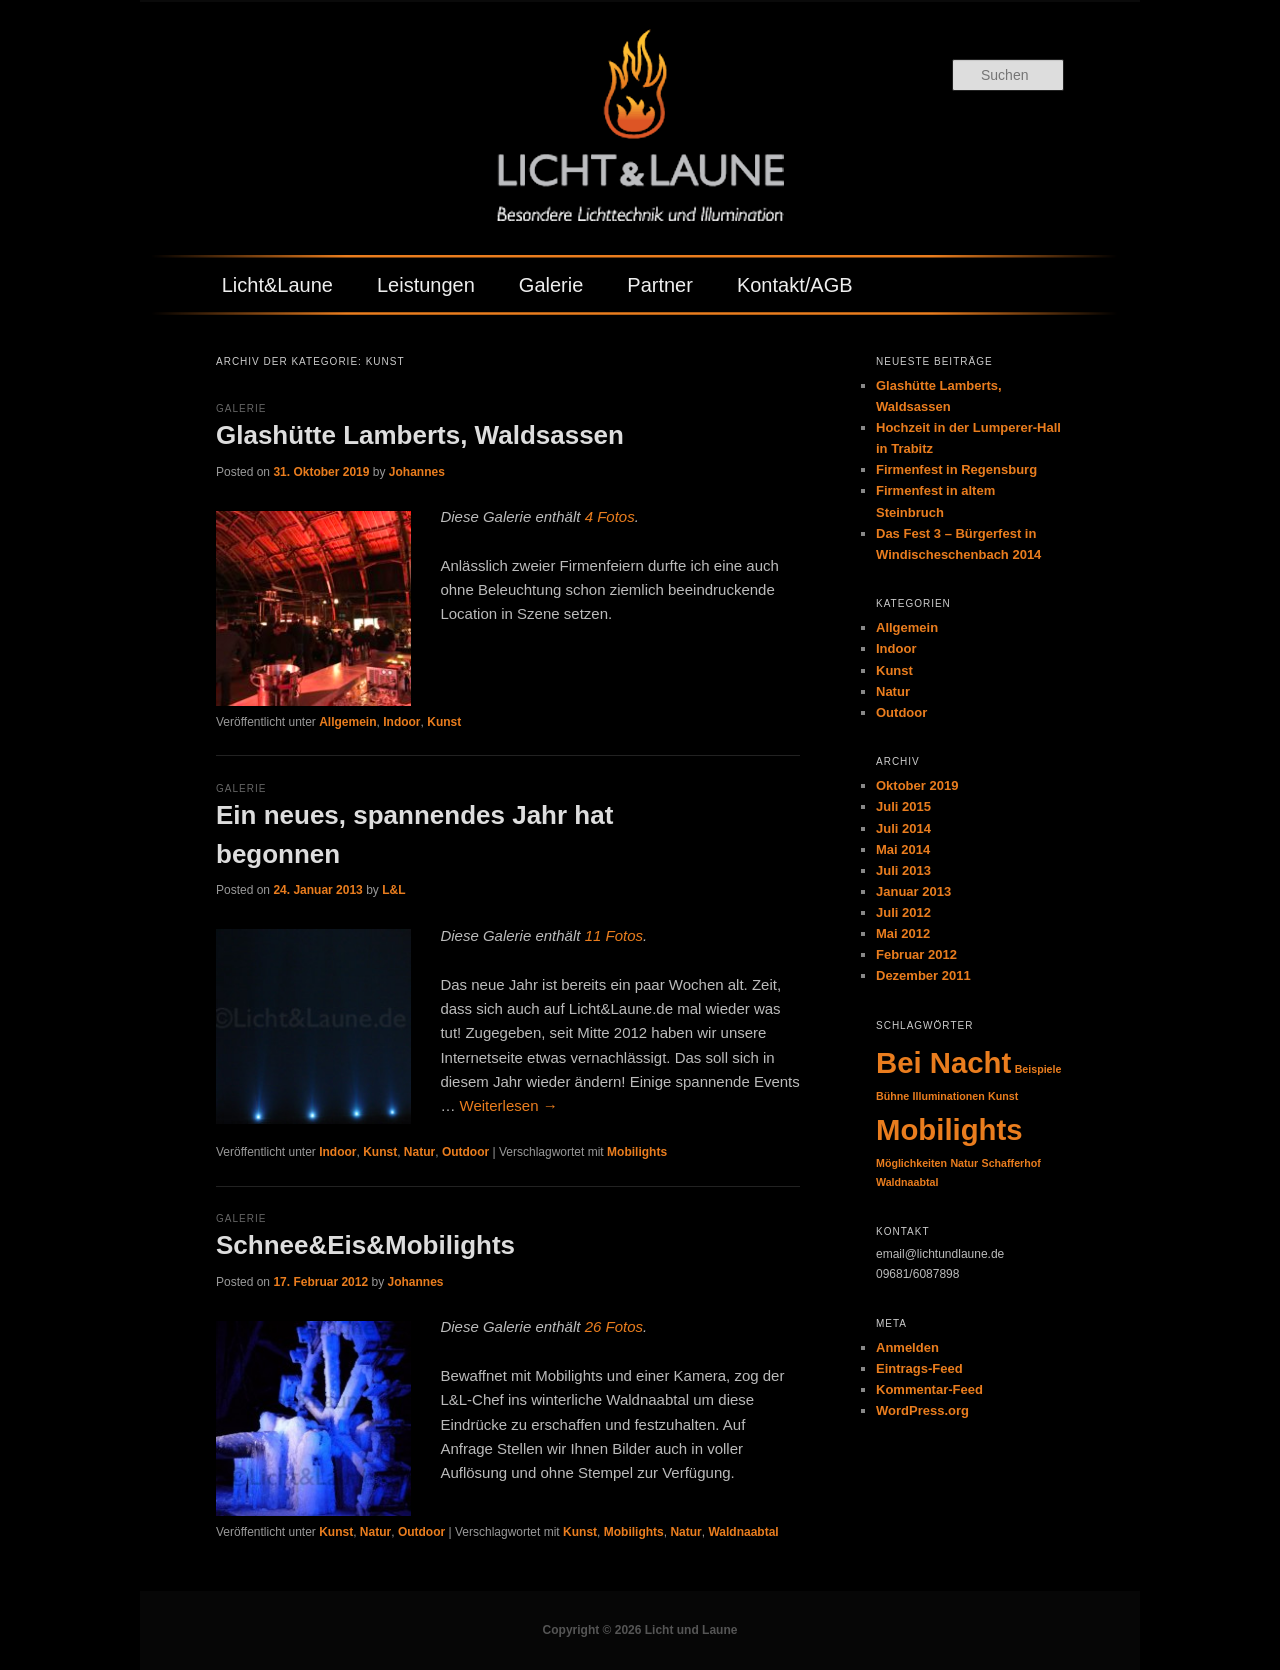  Describe the element at coordinates (660, 285) in the screenshot. I see `Partner` at that location.